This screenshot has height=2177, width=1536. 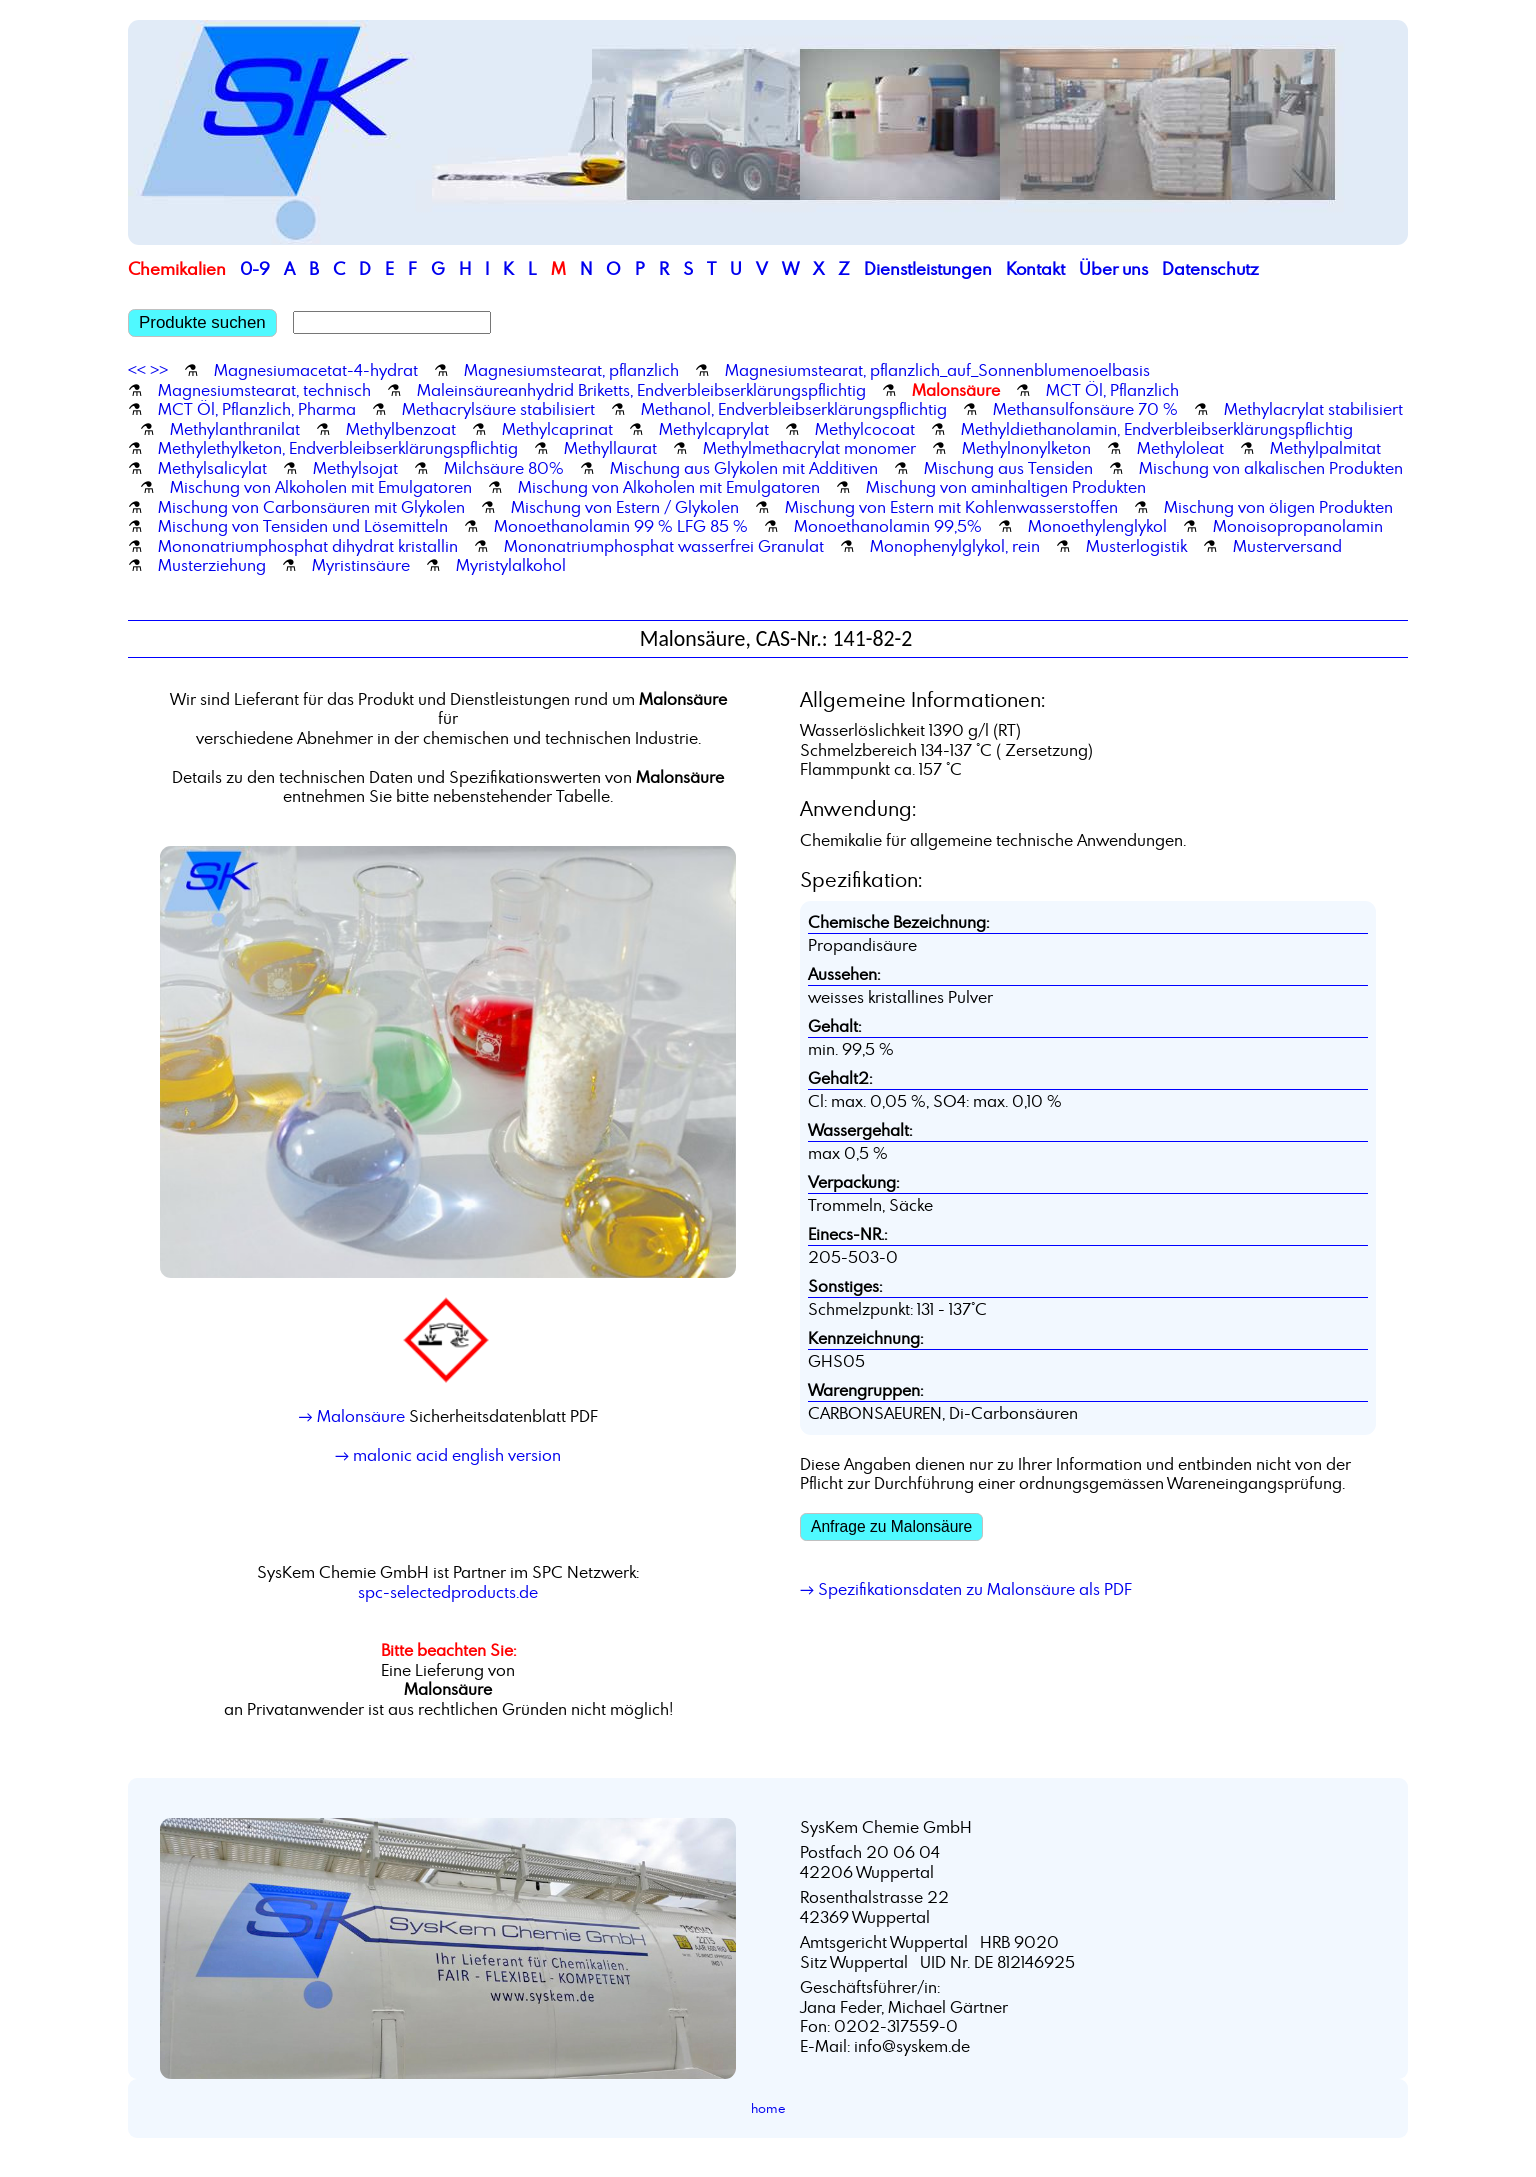 I want to click on Methylsojat, so click(x=355, y=468).